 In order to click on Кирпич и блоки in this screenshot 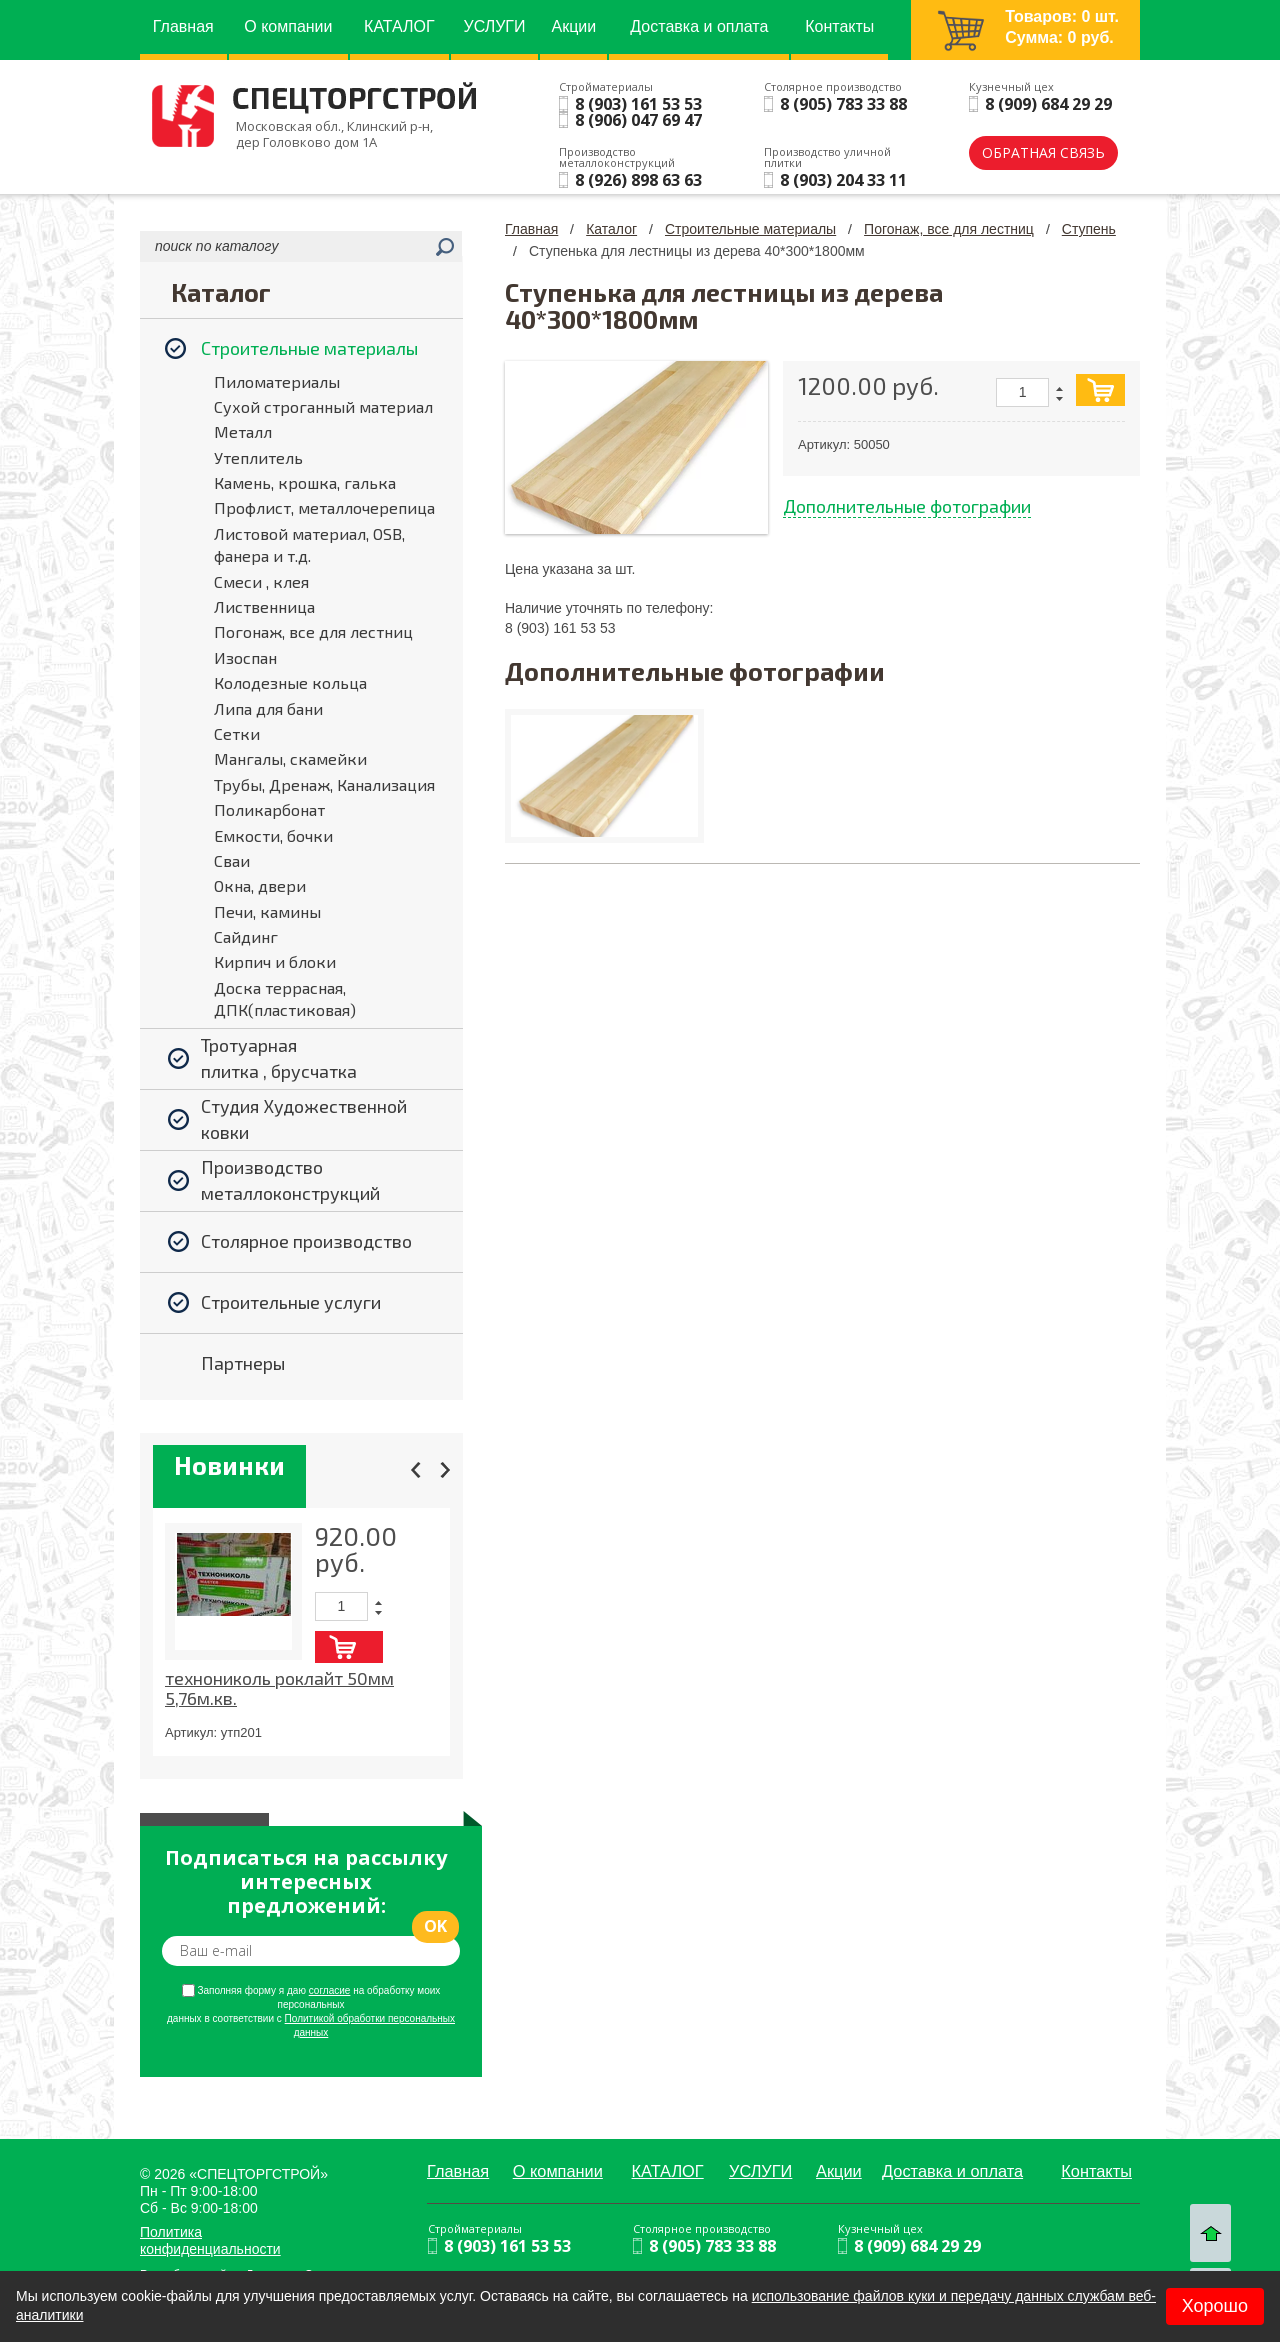, I will do `click(275, 961)`.